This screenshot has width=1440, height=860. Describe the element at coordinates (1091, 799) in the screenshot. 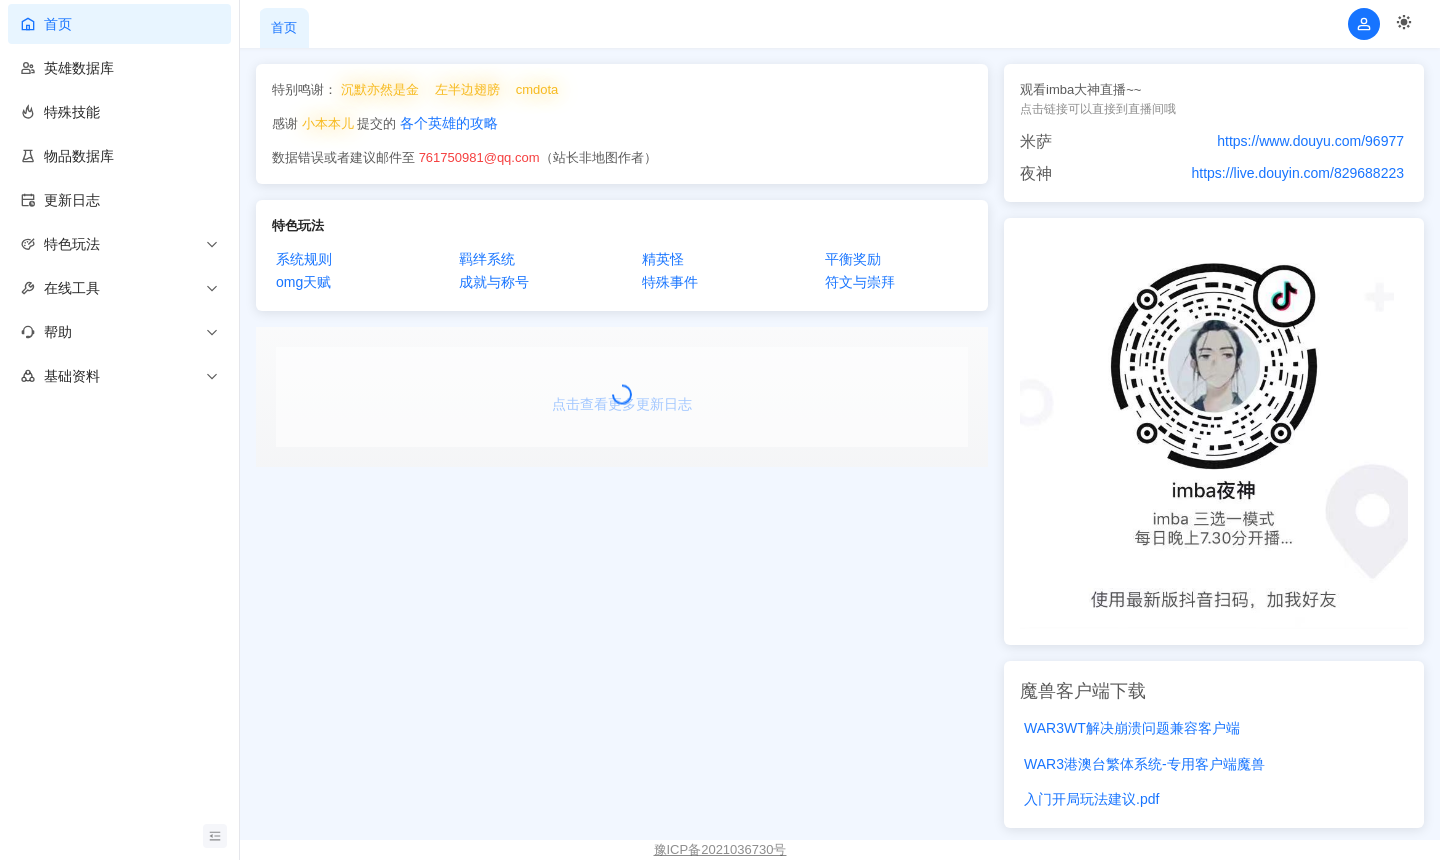

I see `入门开局玩法建议.pdf` at that location.